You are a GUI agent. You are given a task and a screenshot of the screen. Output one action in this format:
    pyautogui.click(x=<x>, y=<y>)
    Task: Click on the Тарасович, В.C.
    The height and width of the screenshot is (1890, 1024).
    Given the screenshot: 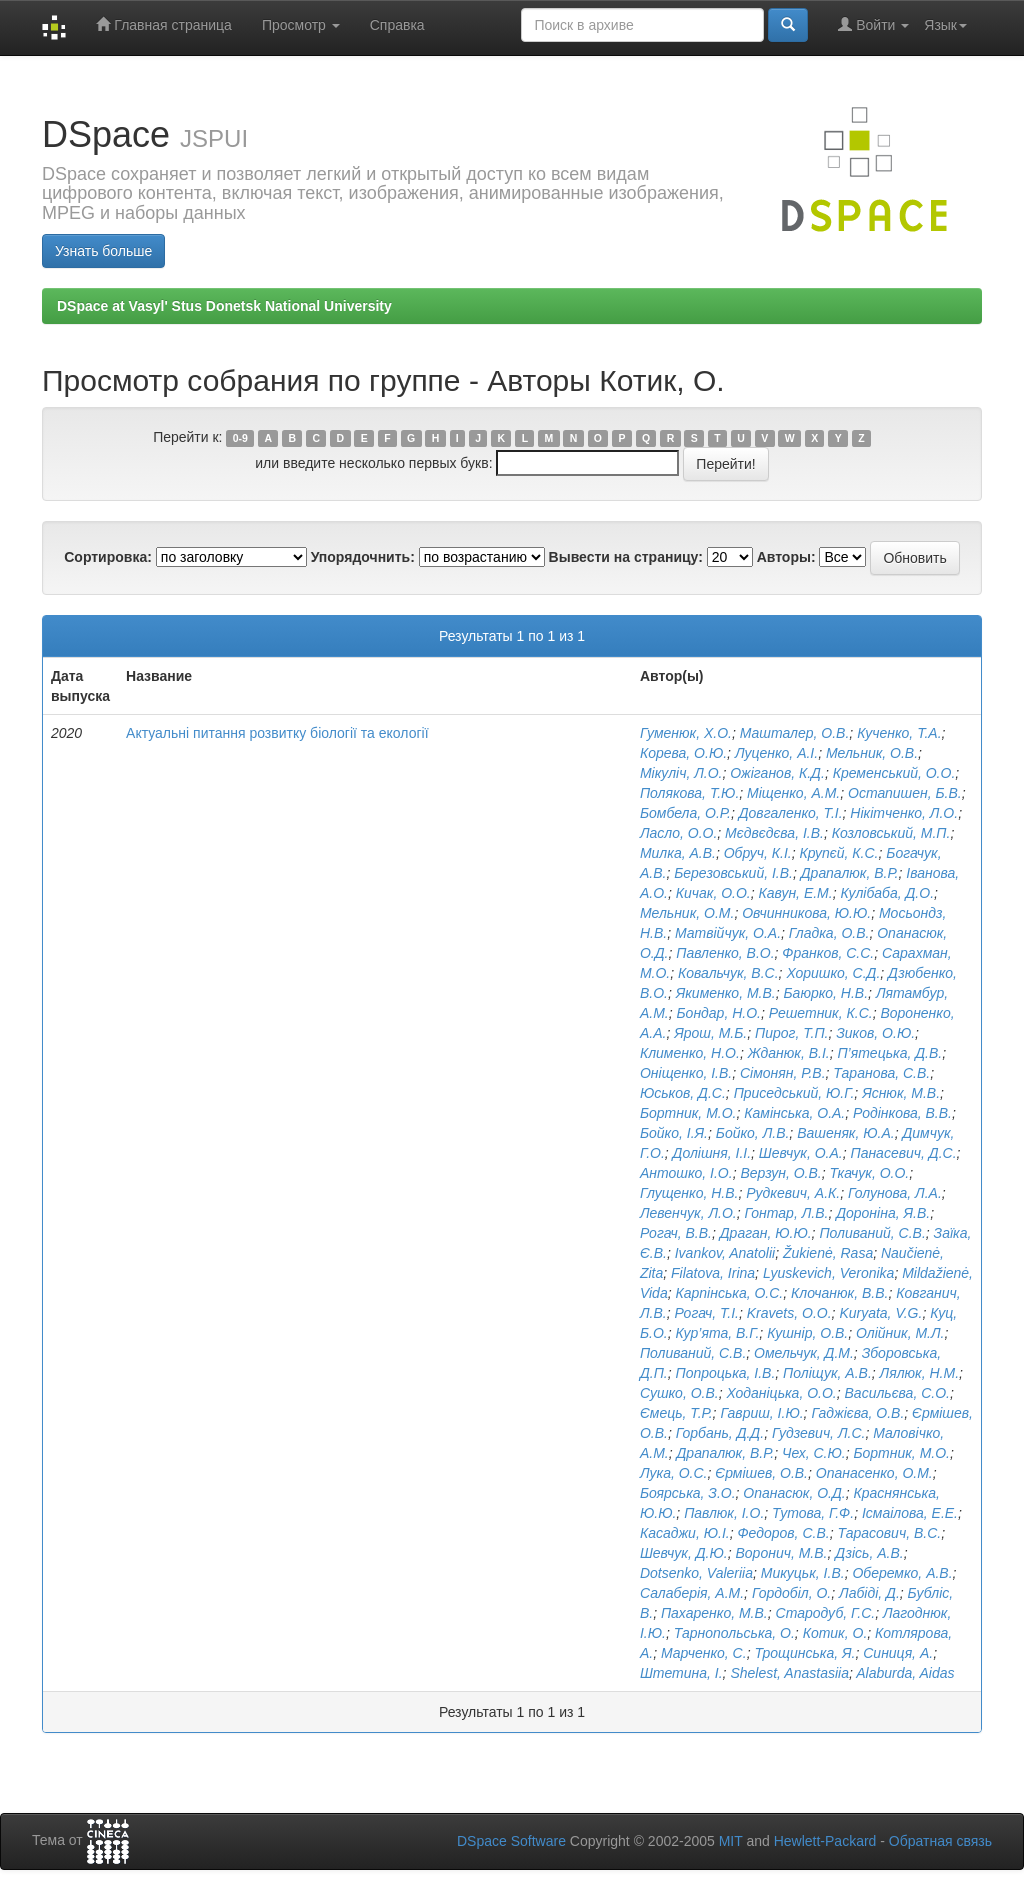 What is the action you would take?
    pyautogui.click(x=889, y=1533)
    